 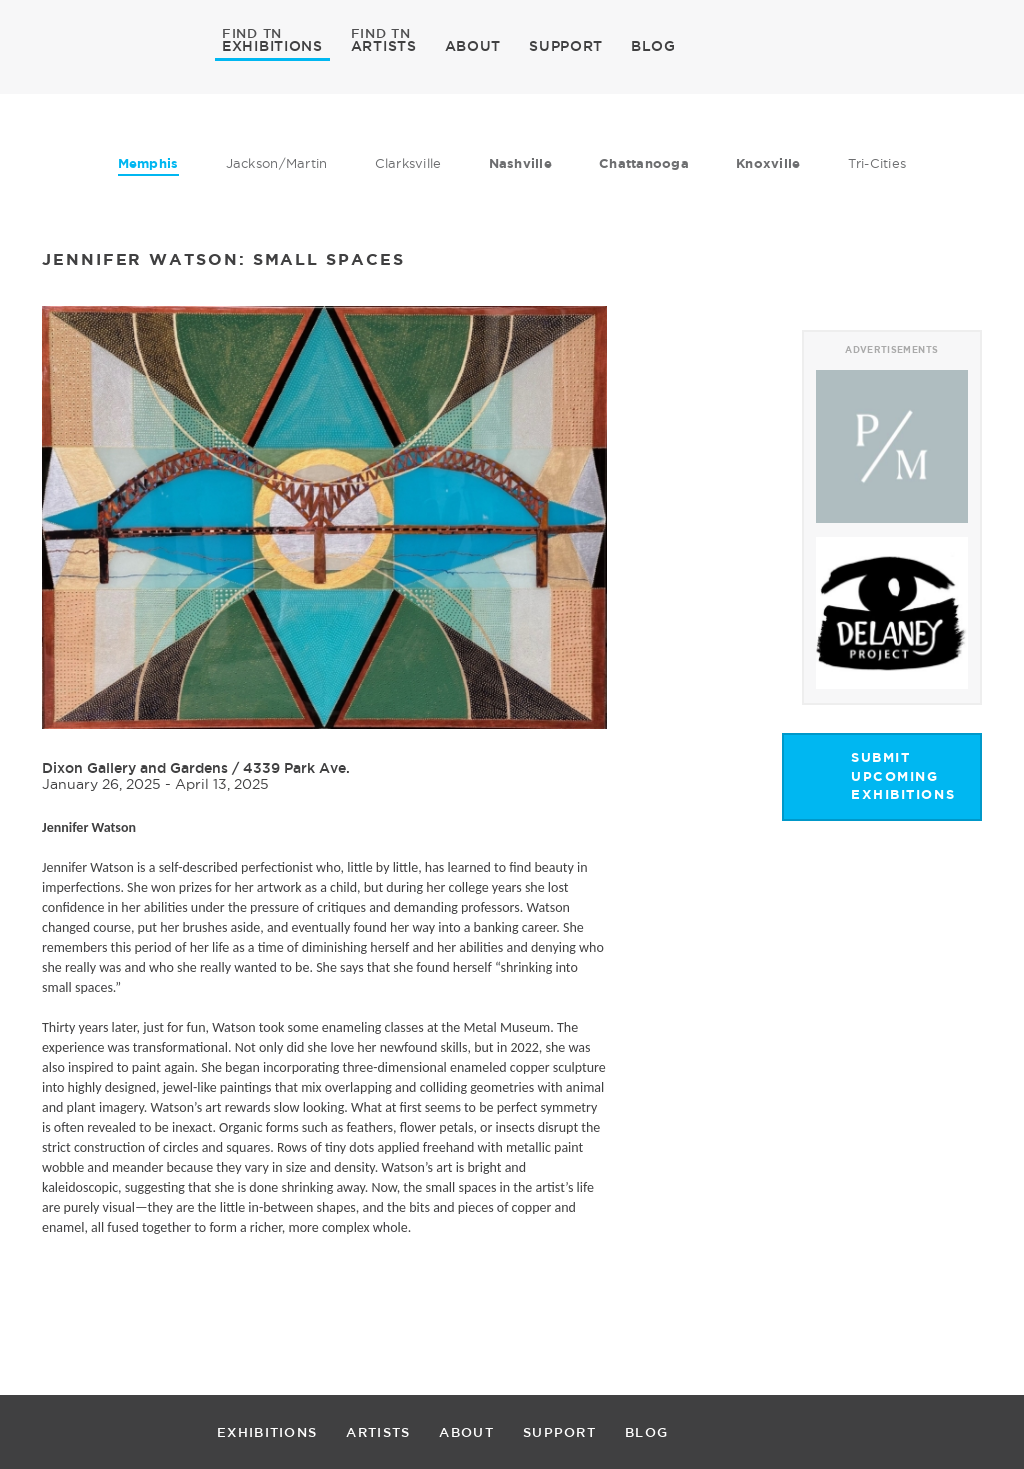 I want to click on ARTISTS, so click(x=384, y=45).